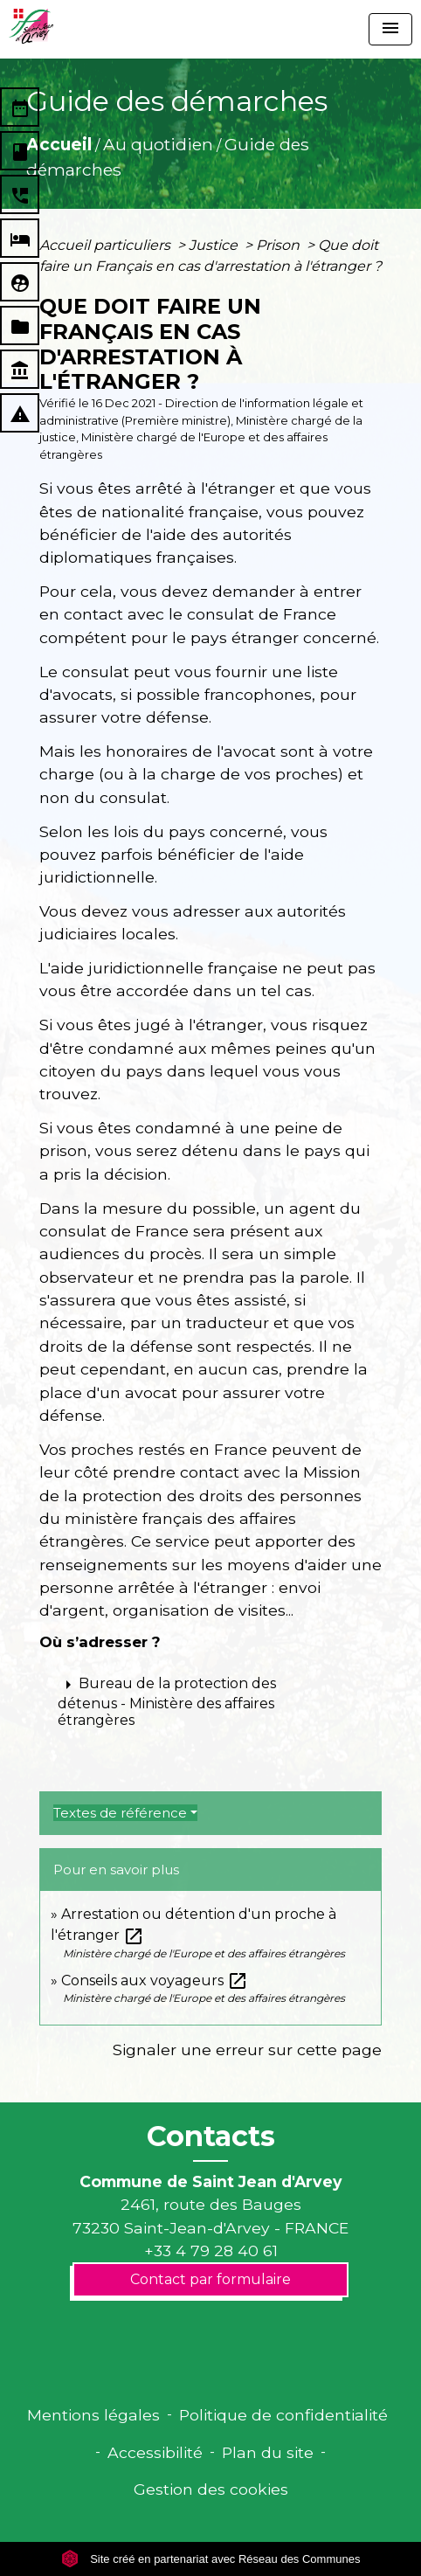 This screenshot has height=2576, width=421. I want to click on Politique de confidentialité, so click(283, 2415).